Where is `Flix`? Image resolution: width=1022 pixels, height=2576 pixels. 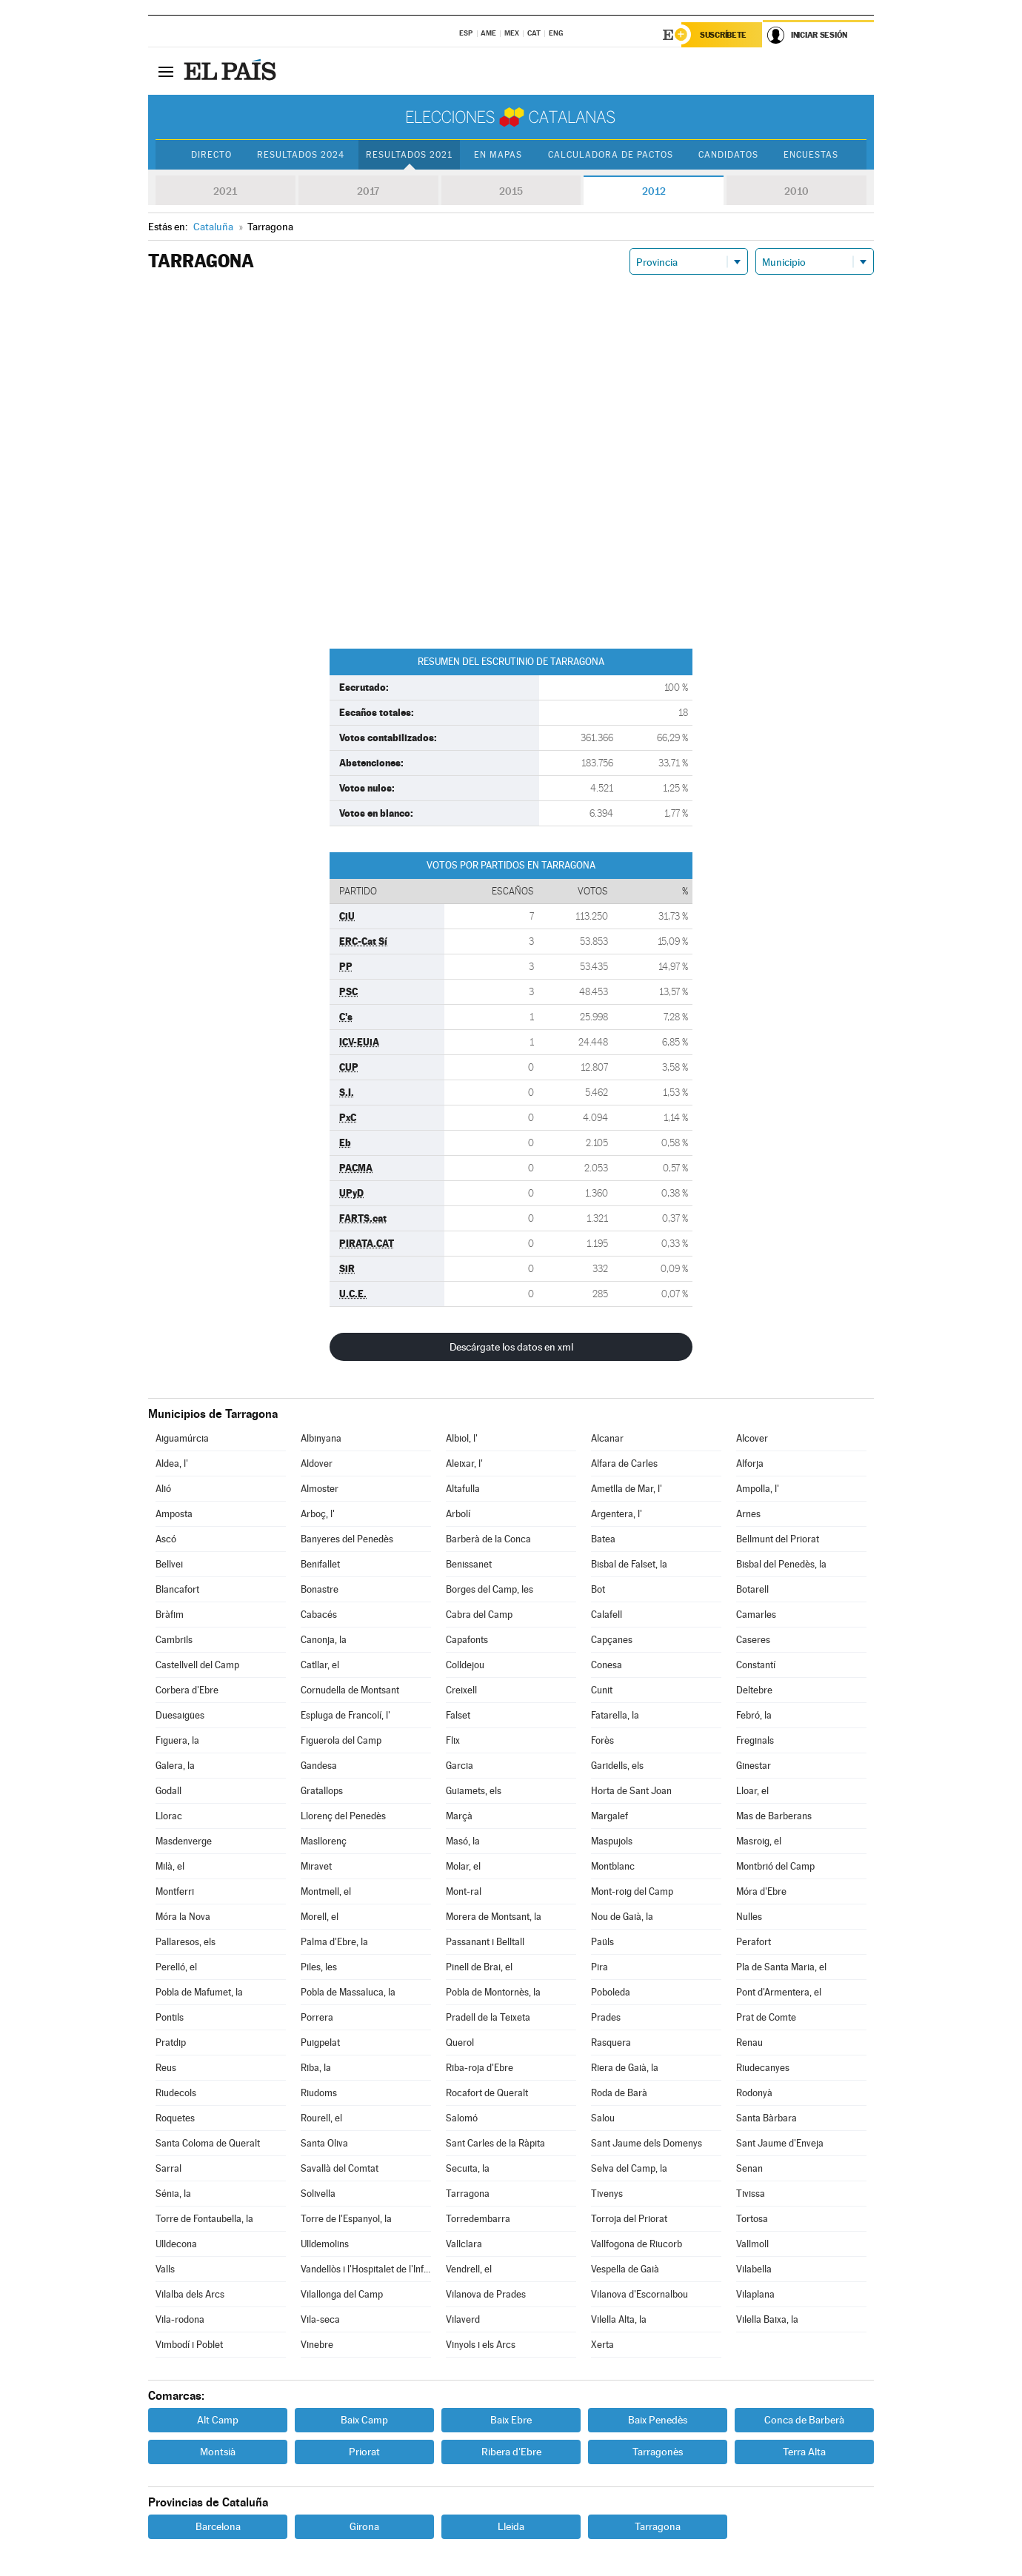 Flix is located at coordinates (453, 1740).